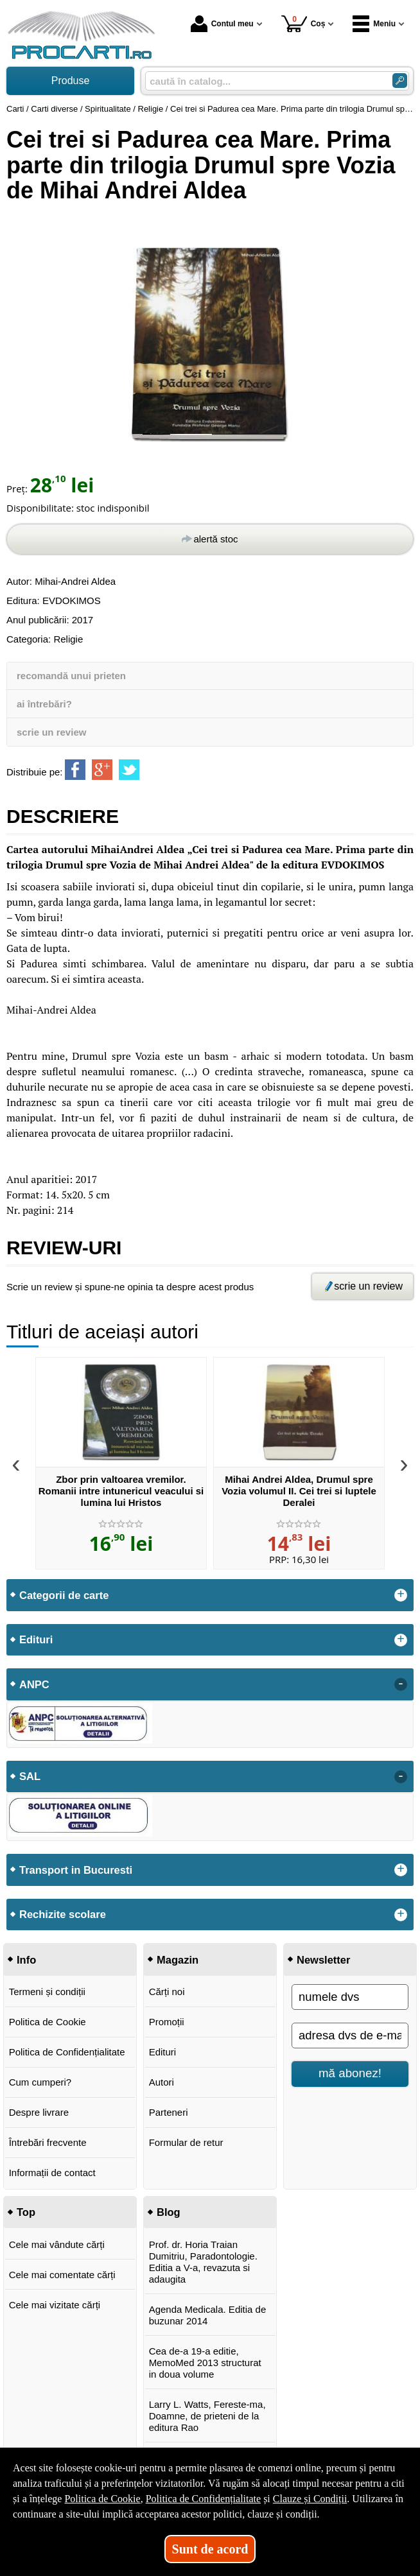 This screenshot has height=2576, width=420. Describe the element at coordinates (47, 1991) in the screenshot. I see `Termeni și condiții` at that location.